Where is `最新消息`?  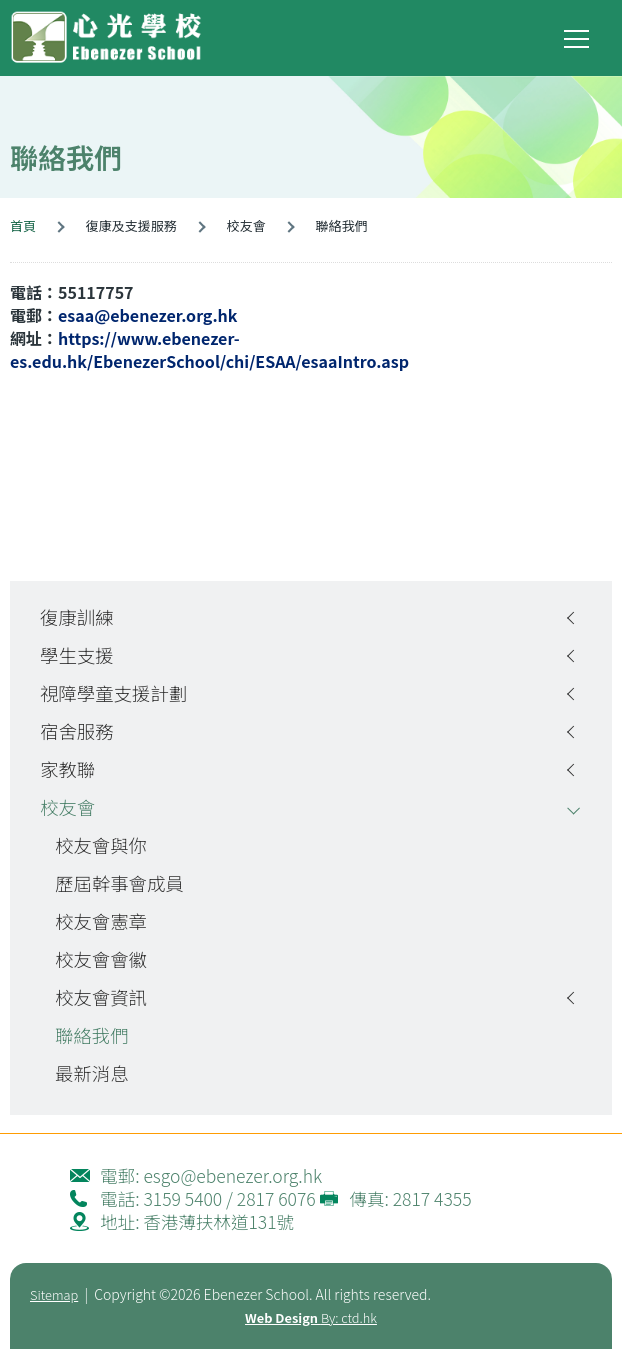 最新消息 is located at coordinates (92, 1073).